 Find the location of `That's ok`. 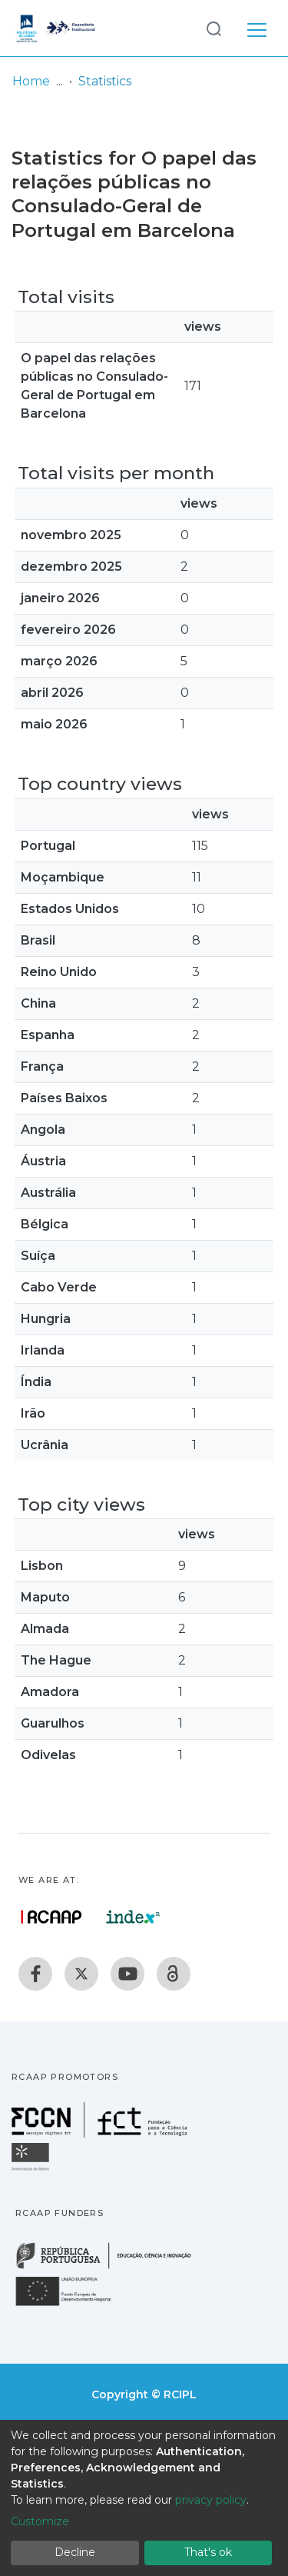

That's ok is located at coordinates (208, 2552).